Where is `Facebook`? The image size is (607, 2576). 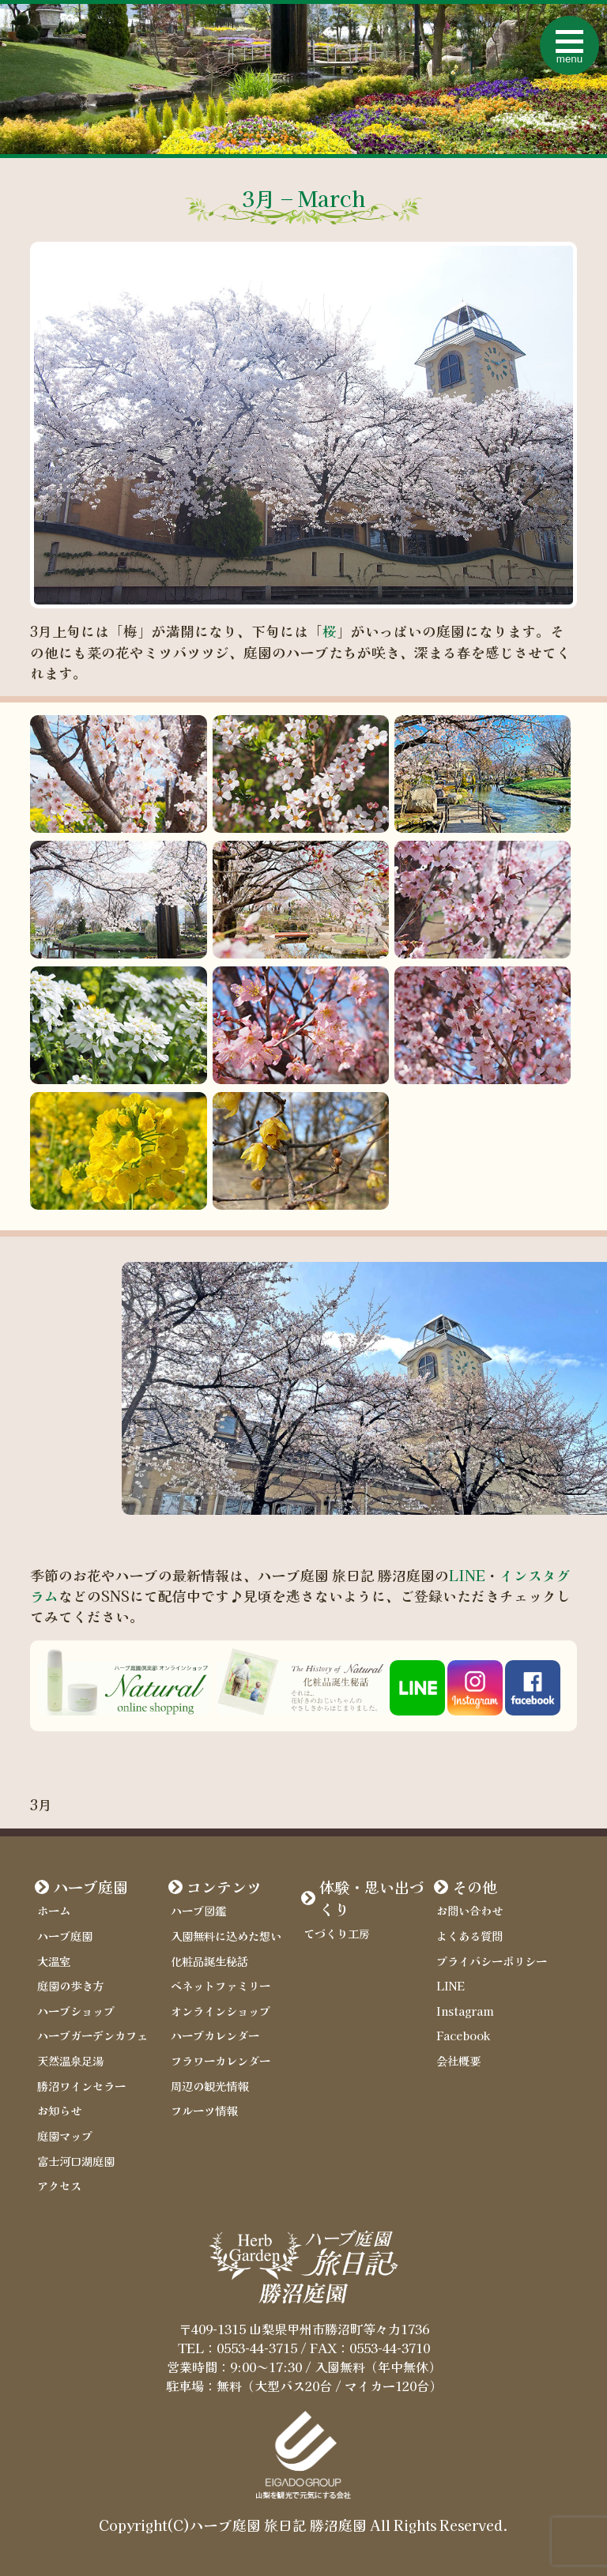 Facebook is located at coordinates (463, 2035).